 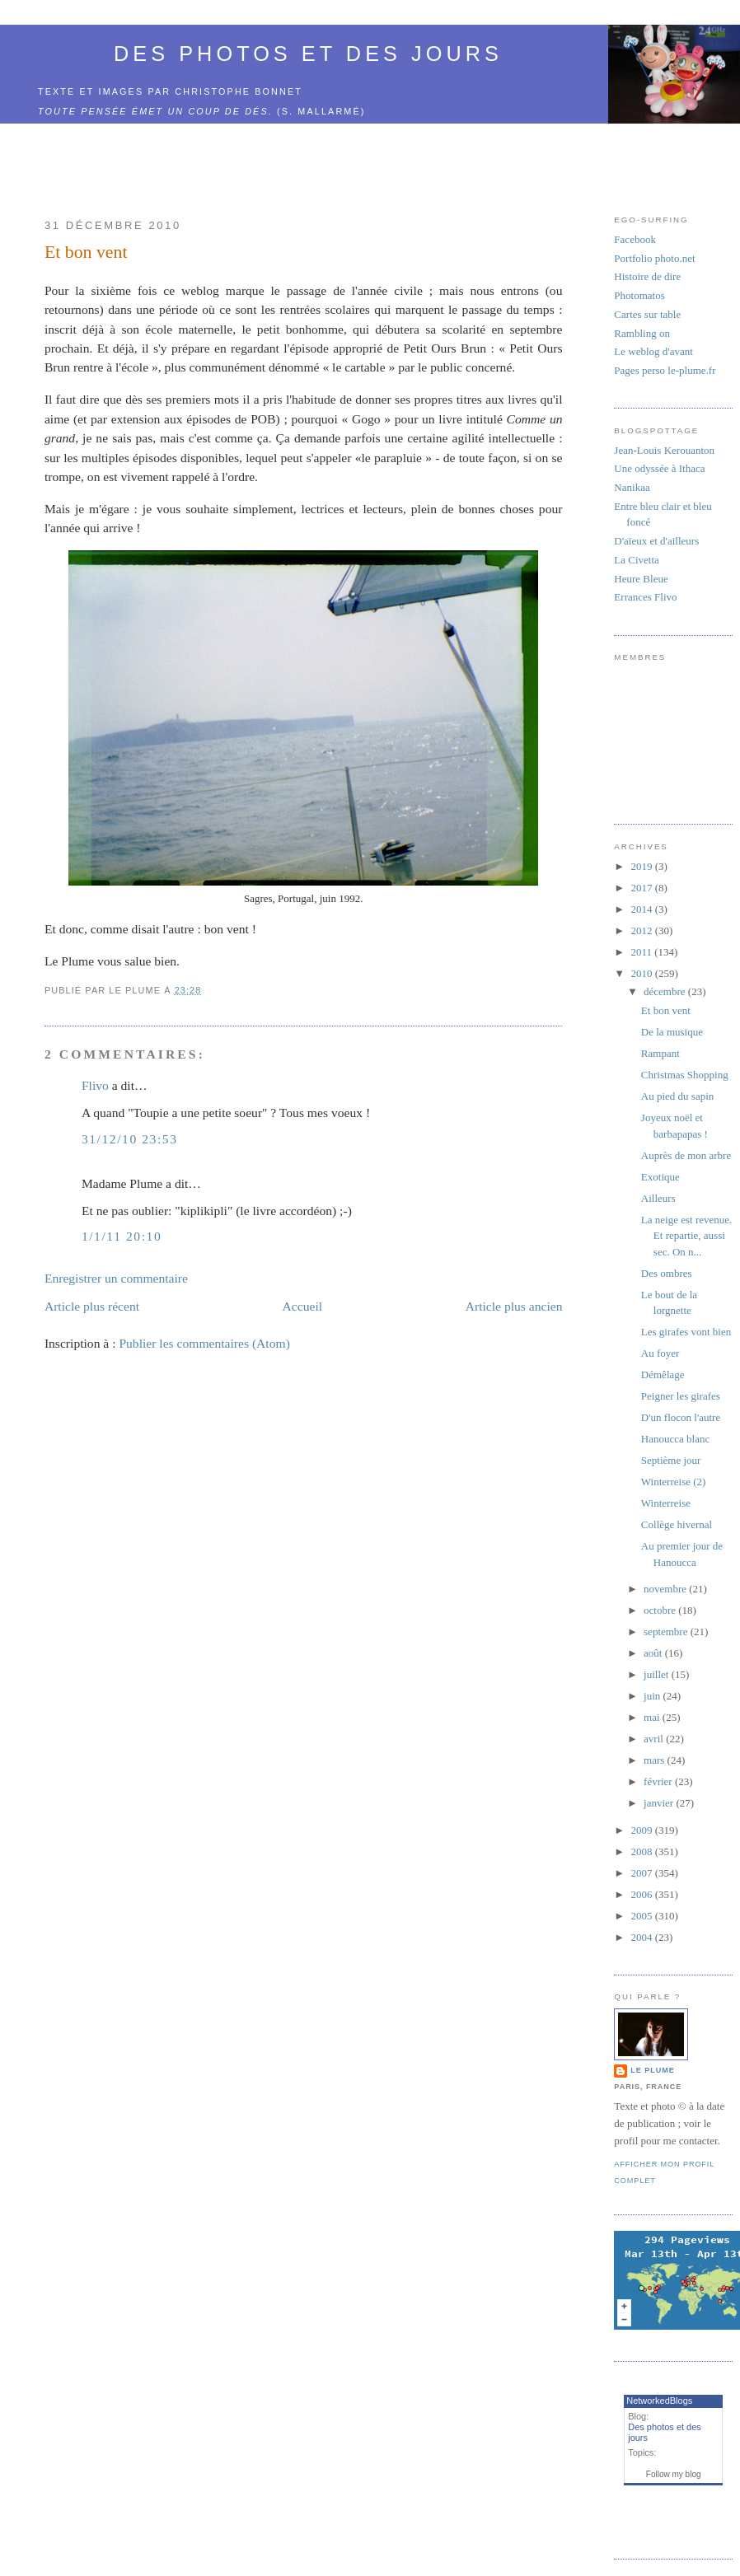 What do you see at coordinates (645, 597) in the screenshot?
I see `Errances Flivo` at bounding box center [645, 597].